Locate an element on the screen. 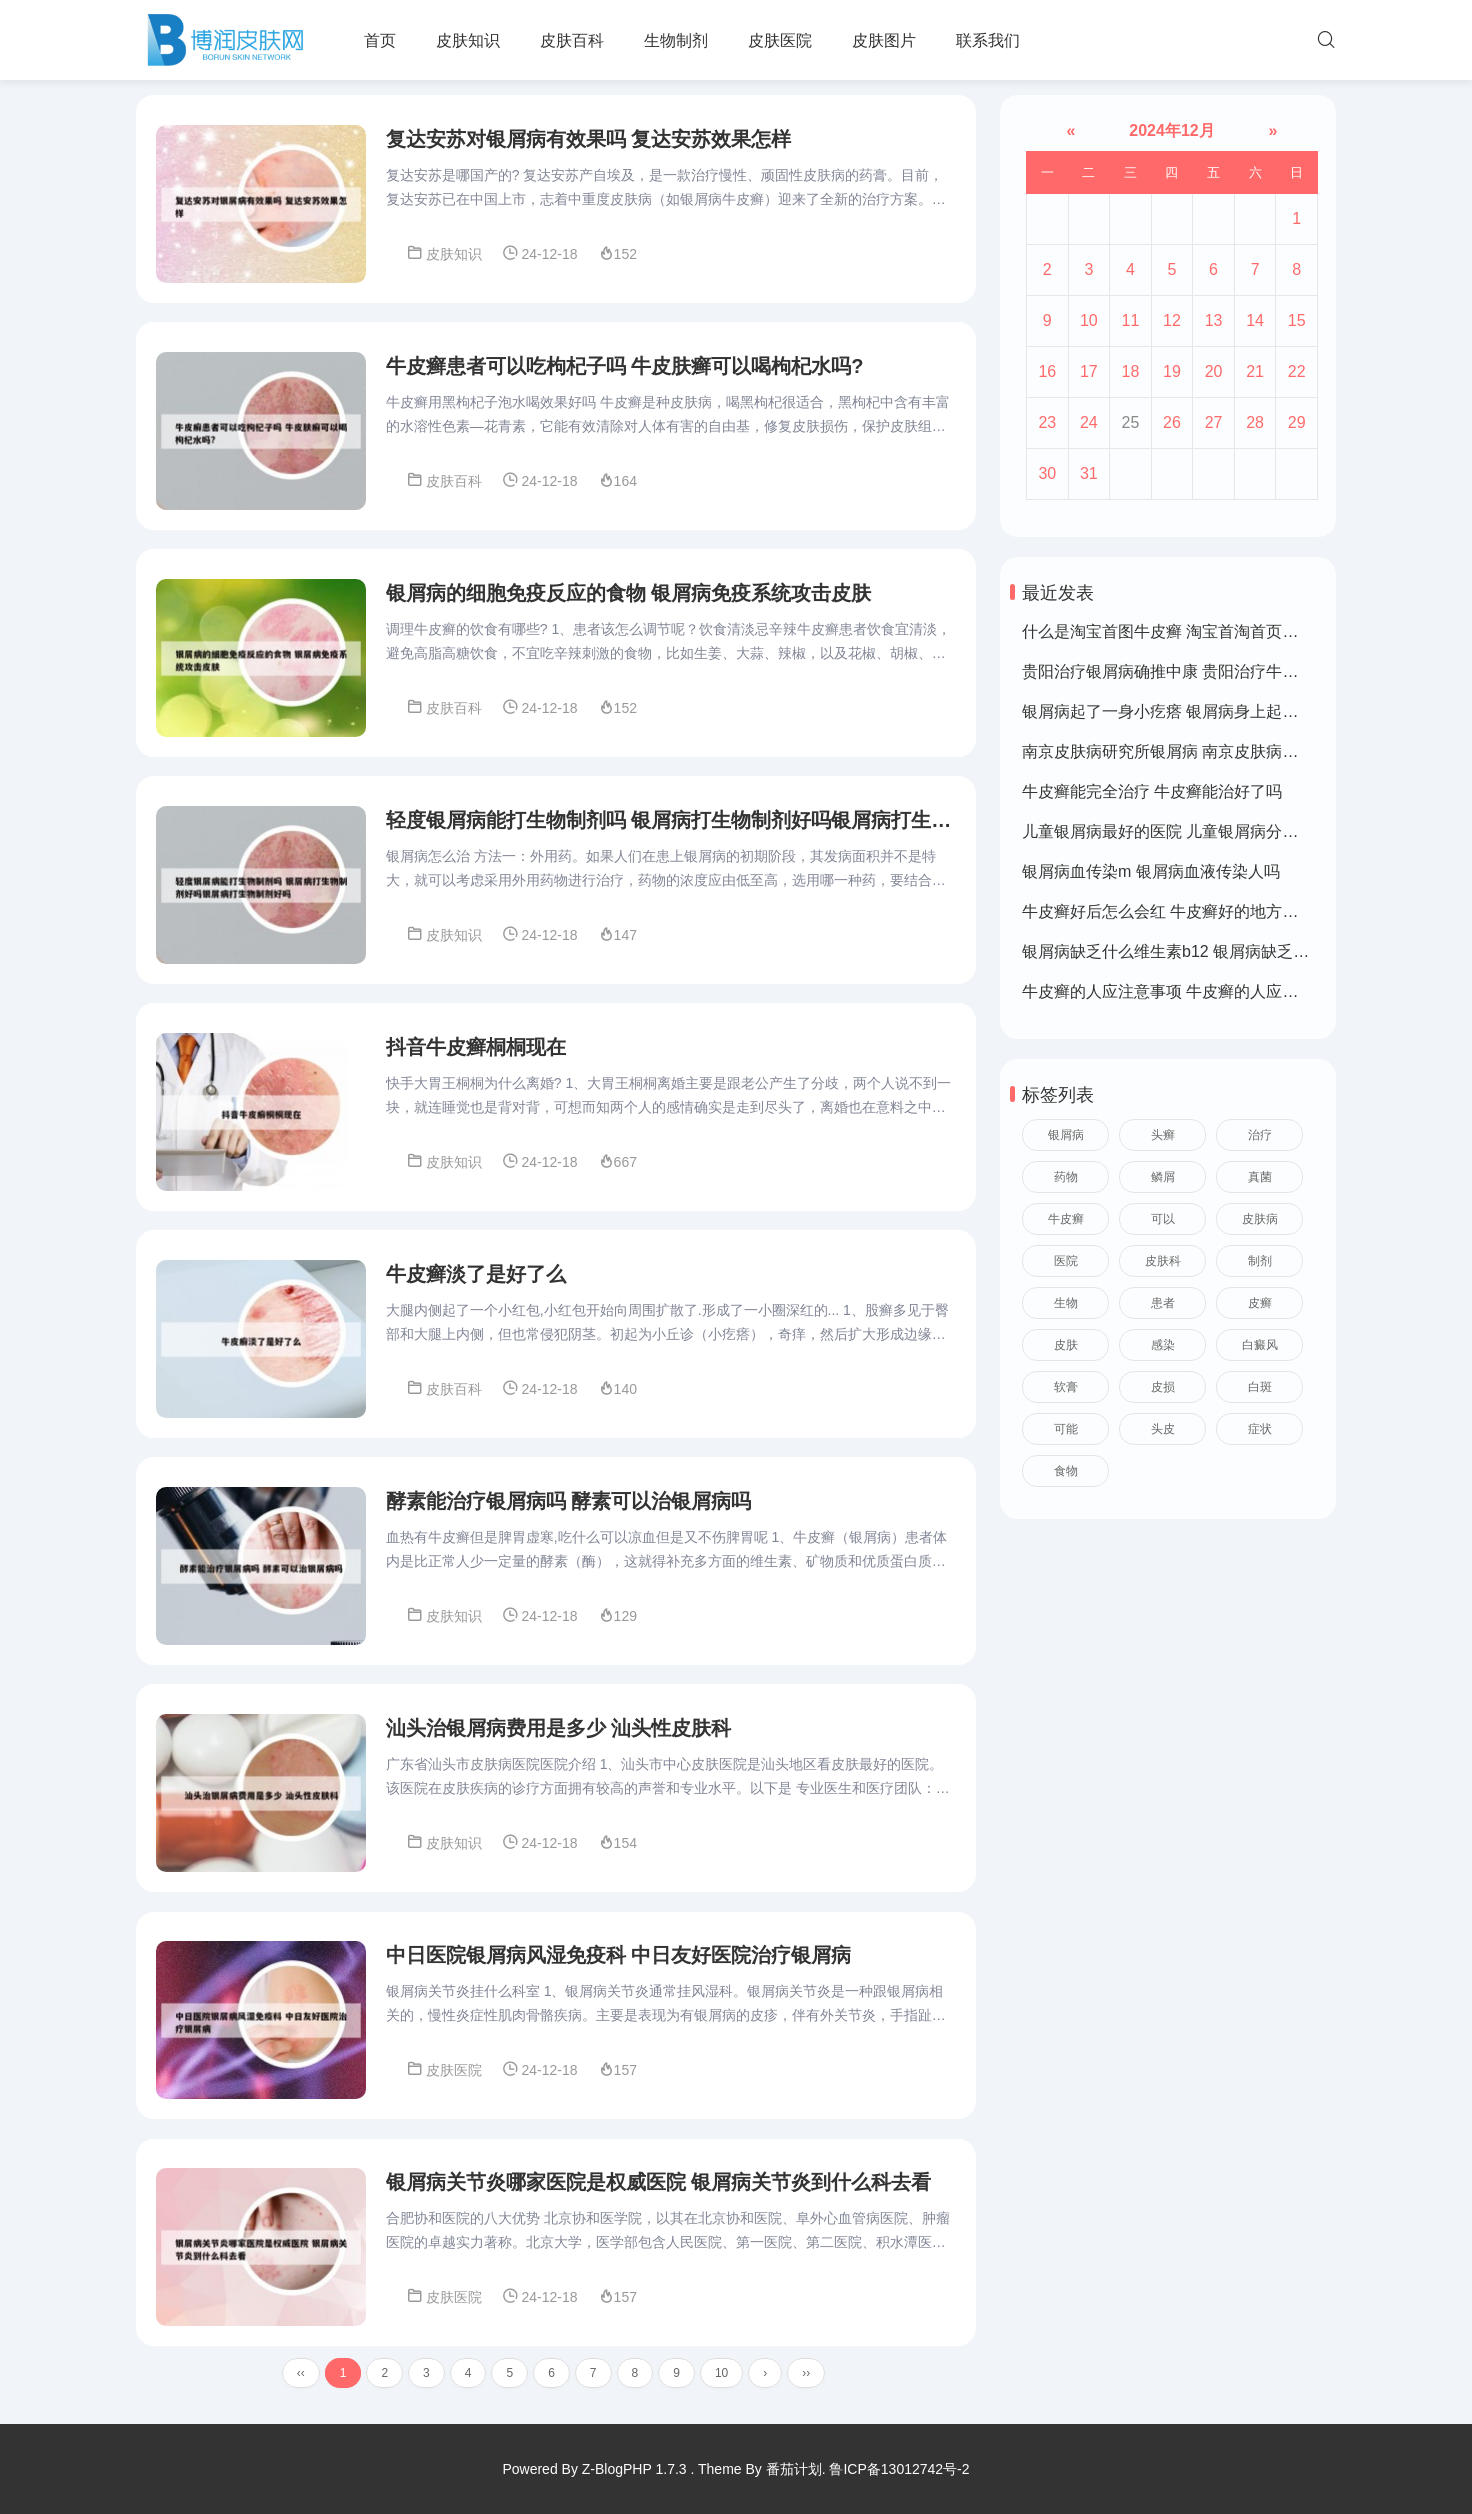  药物 is located at coordinates (1066, 1177).